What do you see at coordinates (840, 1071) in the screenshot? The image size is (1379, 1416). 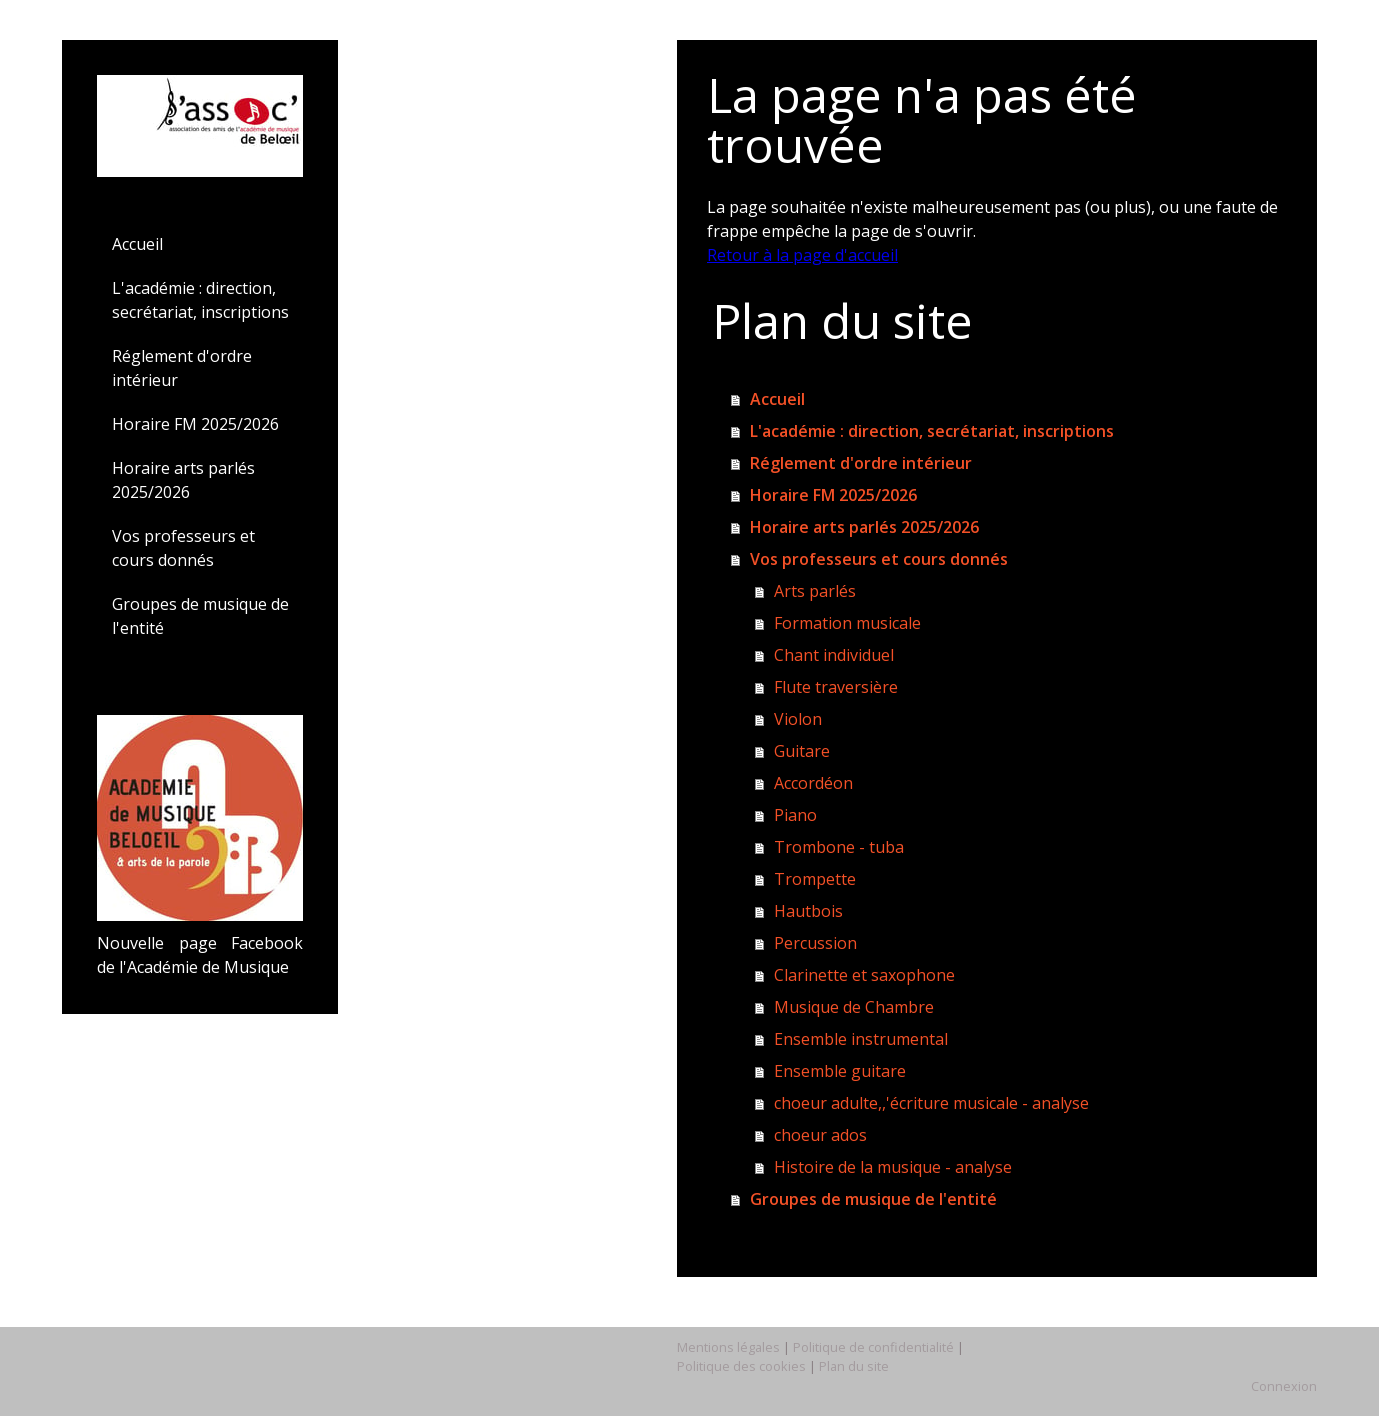 I see `Ensemble guitare` at bounding box center [840, 1071].